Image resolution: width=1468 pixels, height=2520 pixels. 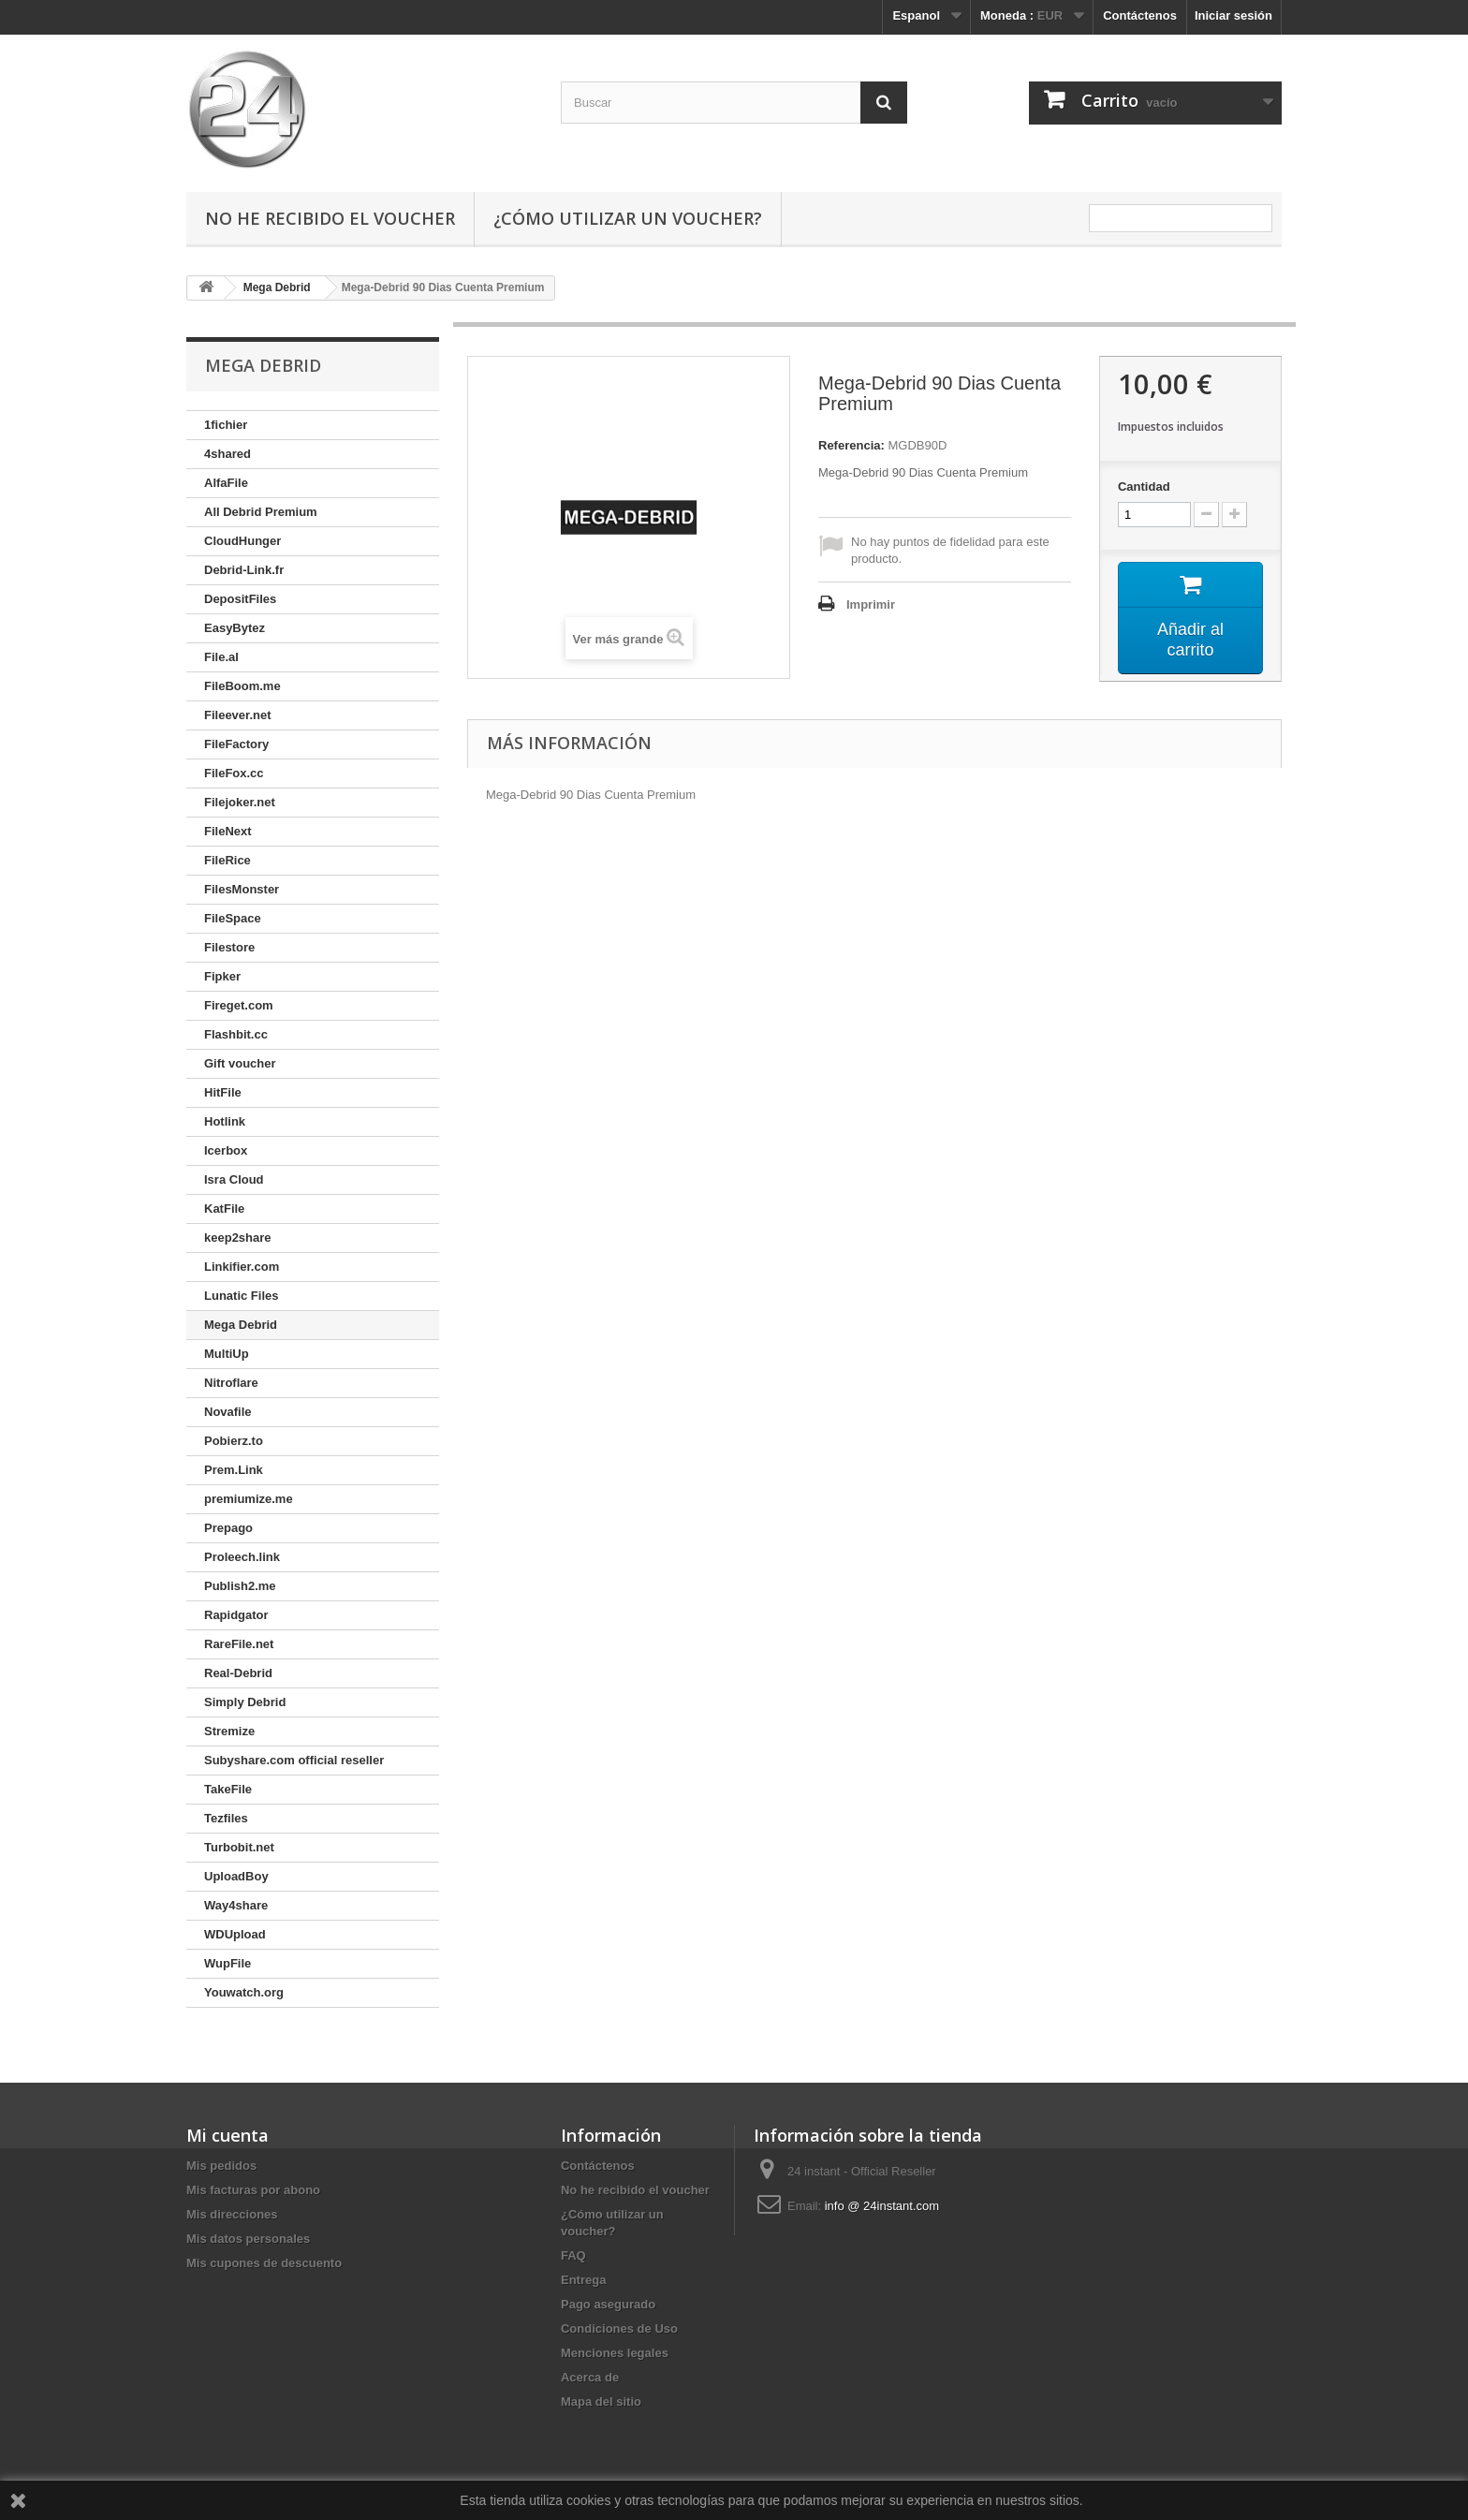 What do you see at coordinates (238, 1005) in the screenshot?
I see `Fireget.com` at bounding box center [238, 1005].